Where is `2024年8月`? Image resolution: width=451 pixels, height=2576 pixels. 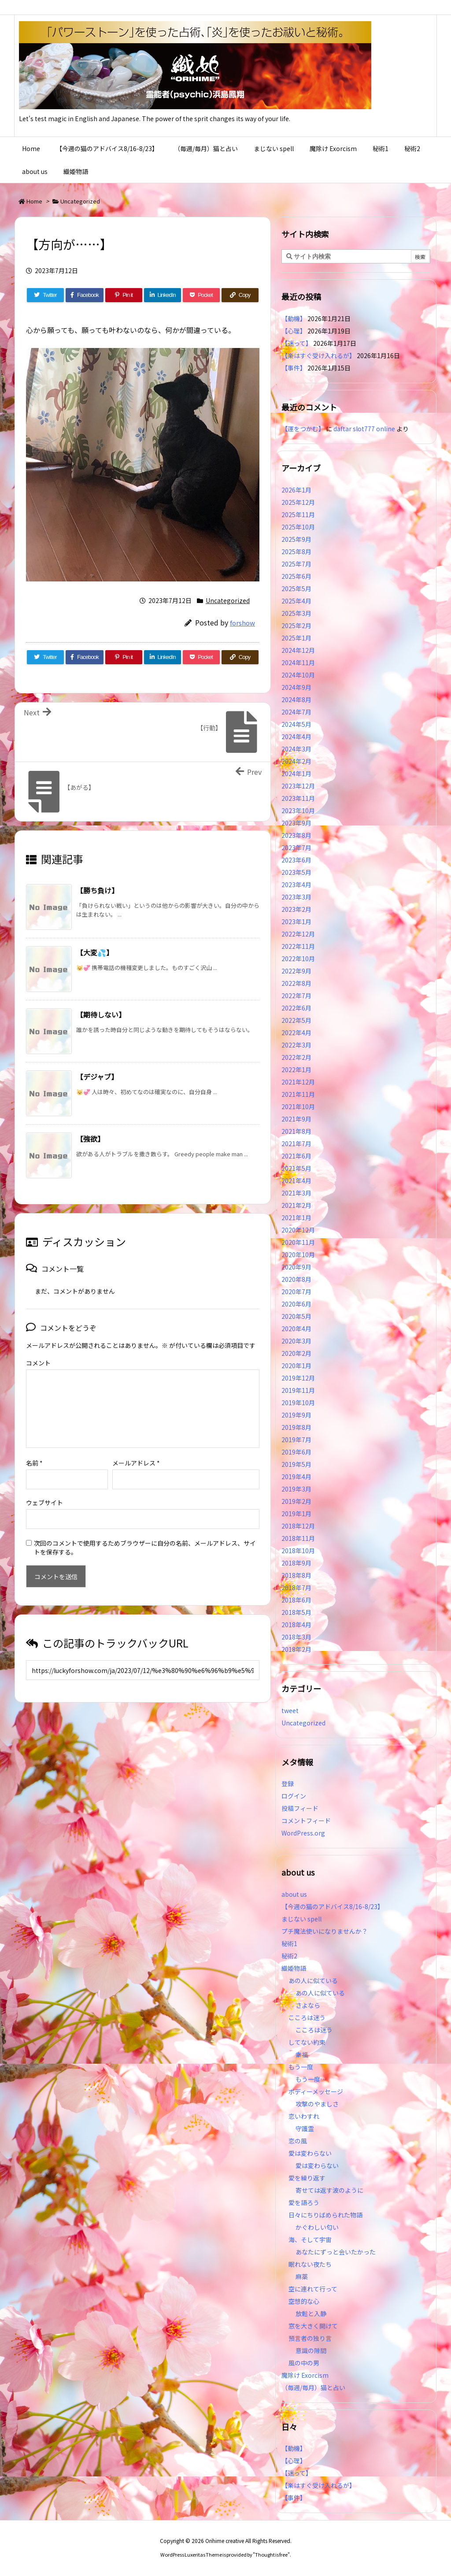
2024年8月 is located at coordinates (296, 699).